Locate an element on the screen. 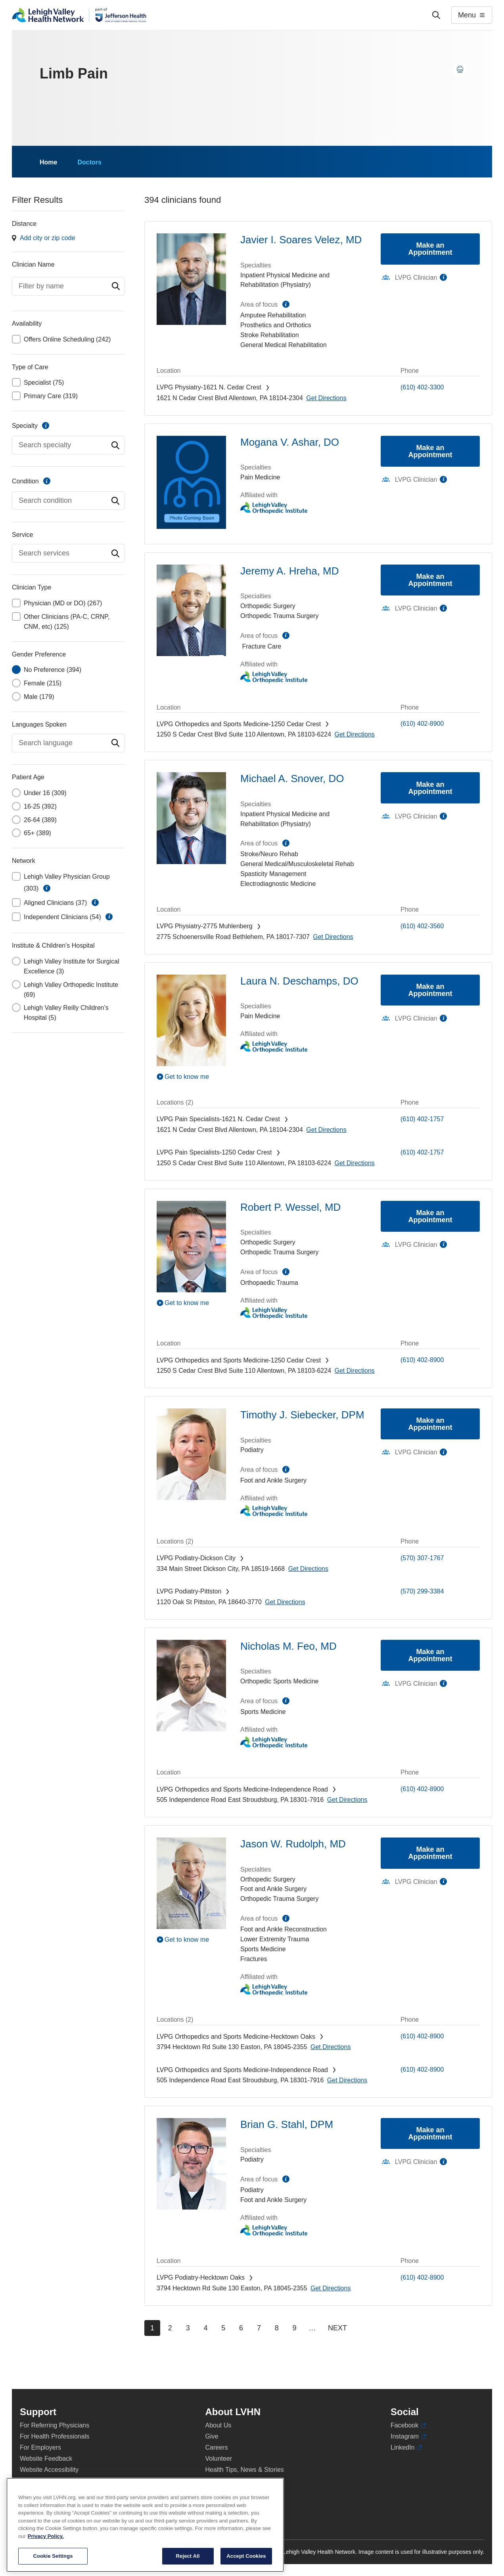 The height and width of the screenshot is (2576, 504). Mogana V. Ashar, DO is located at coordinates (289, 442).